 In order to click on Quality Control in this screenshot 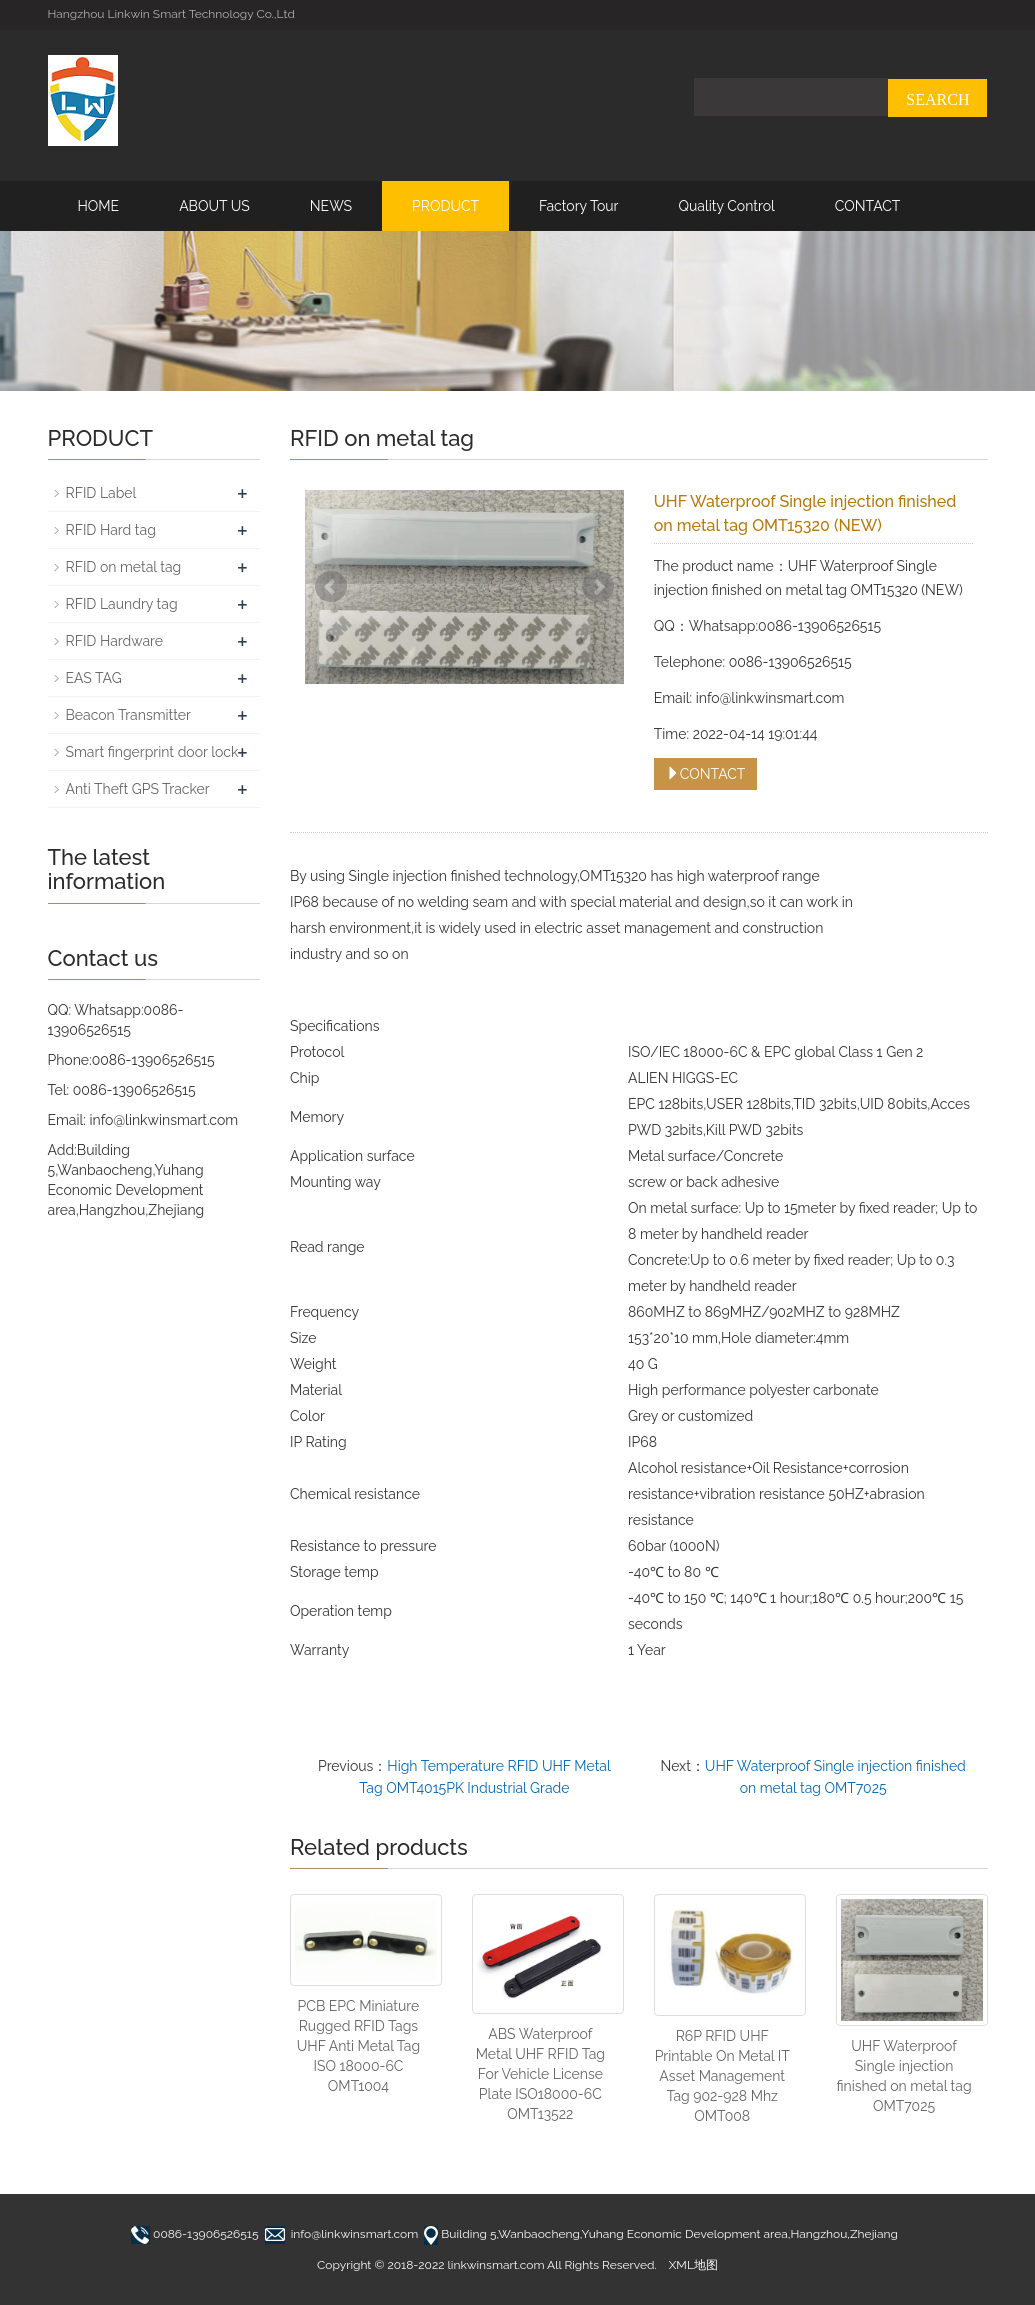, I will do `click(726, 206)`.